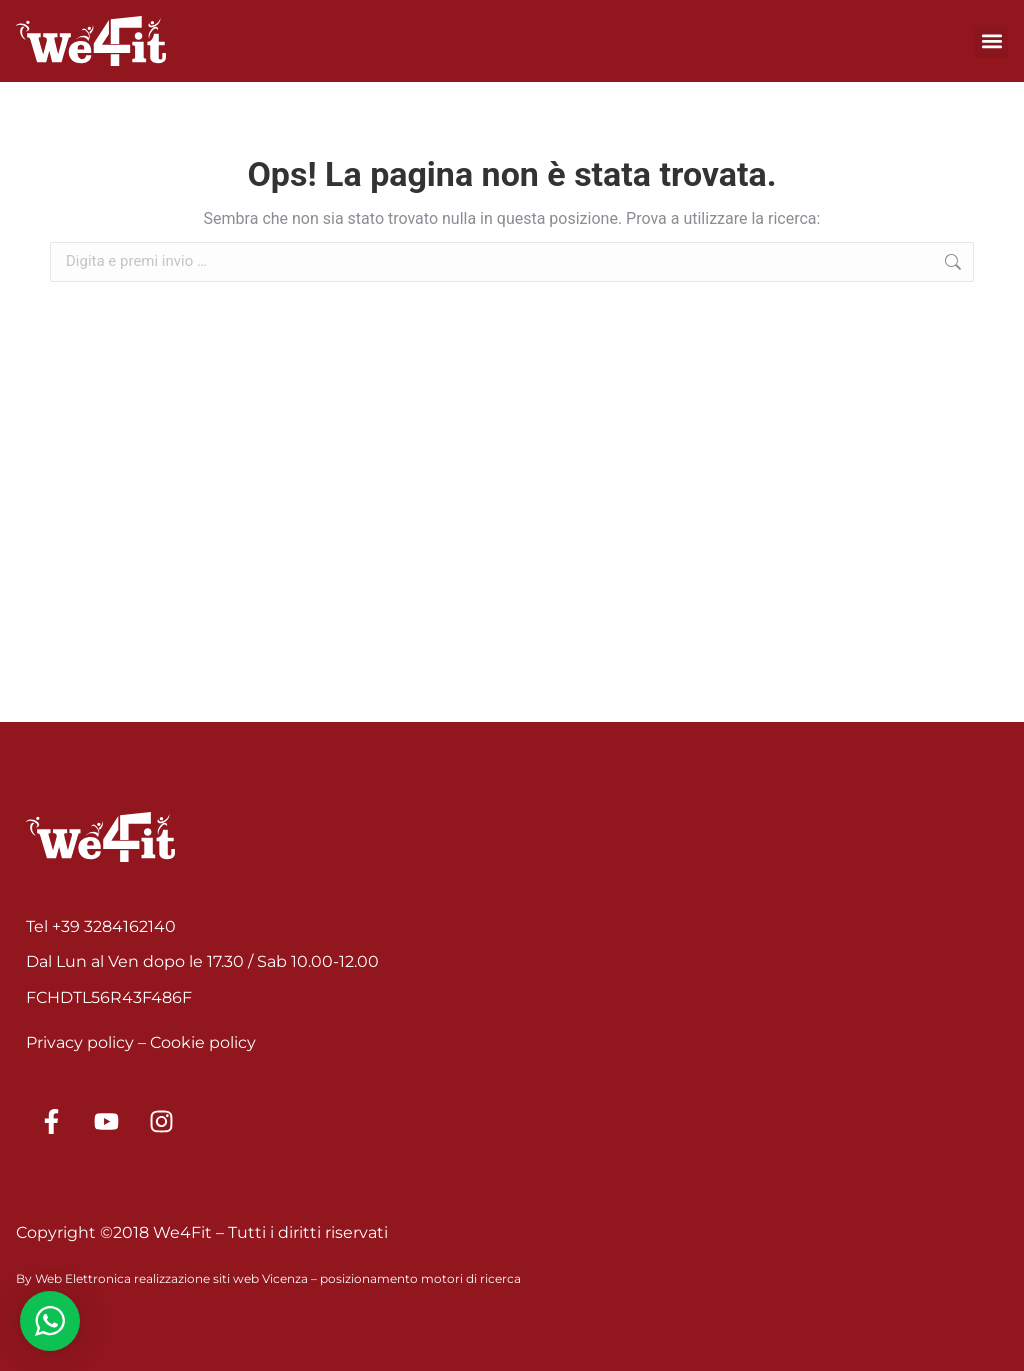 The width and height of the screenshot is (1024, 1371). Describe the element at coordinates (221, 1278) in the screenshot. I see `realizzazione siti web Vicenza` at that location.